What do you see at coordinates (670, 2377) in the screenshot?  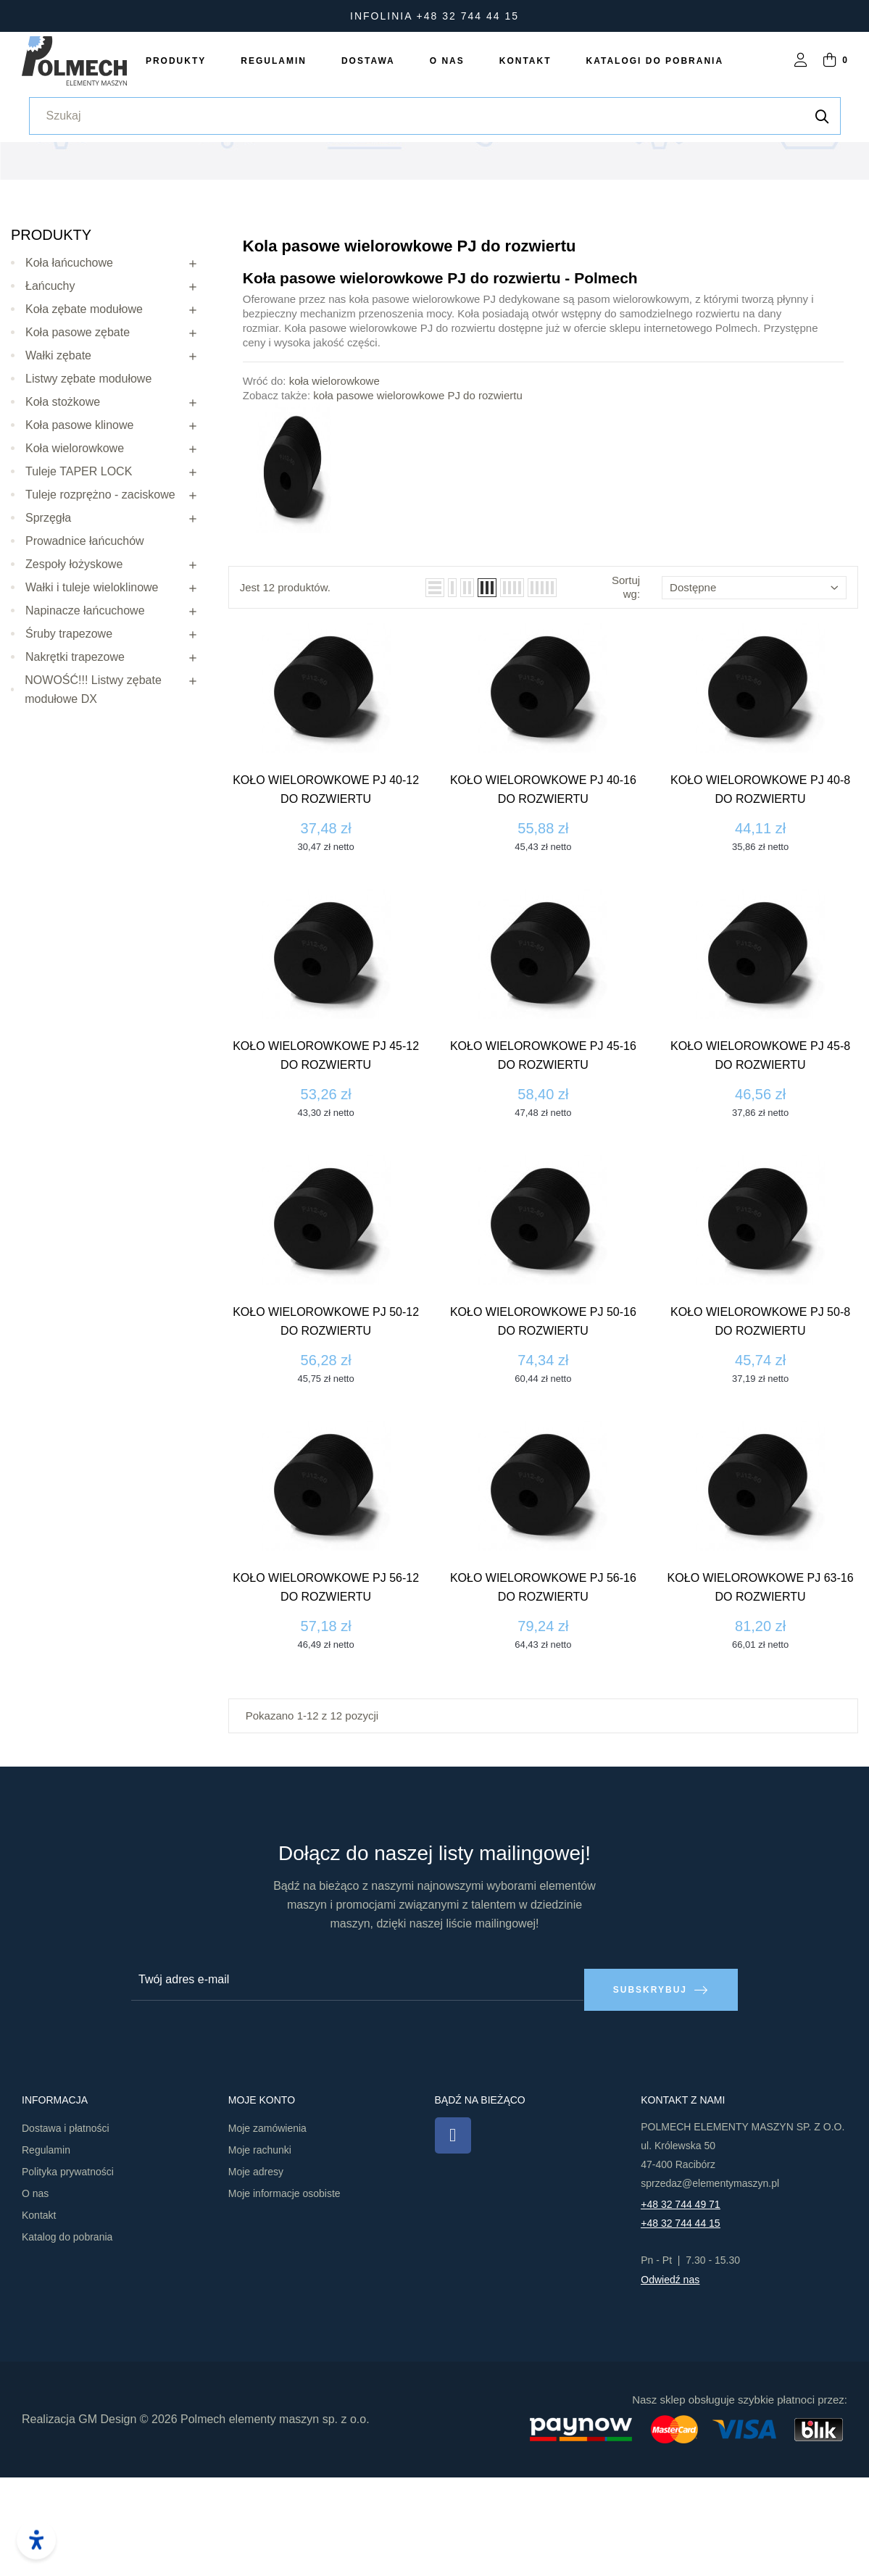 I see `Odwiedź nas` at bounding box center [670, 2377].